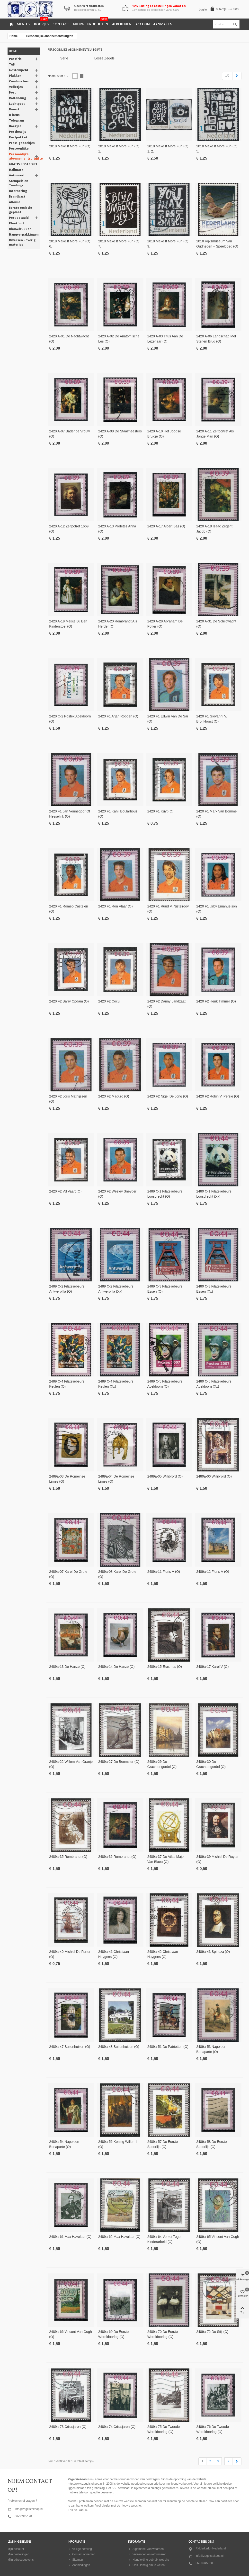 Image resolution: width=249 pixels, height=2576 pixels. I want to click on 2018 Make it more fun (o) 6., so click(69, 243).